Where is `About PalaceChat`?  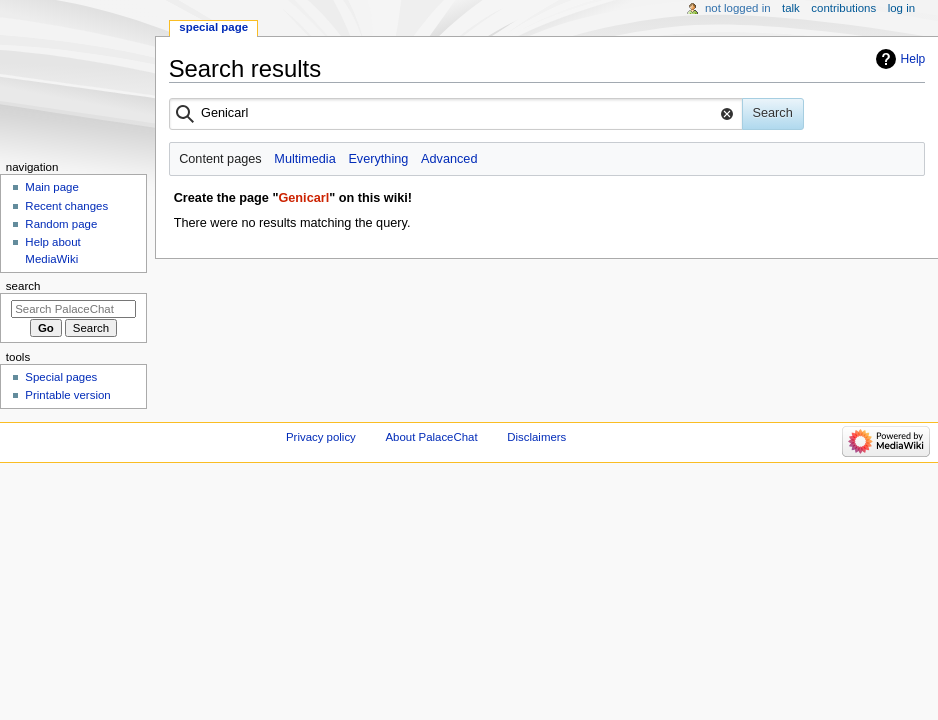
About PalaceChat is located at coordinates (432, 437).